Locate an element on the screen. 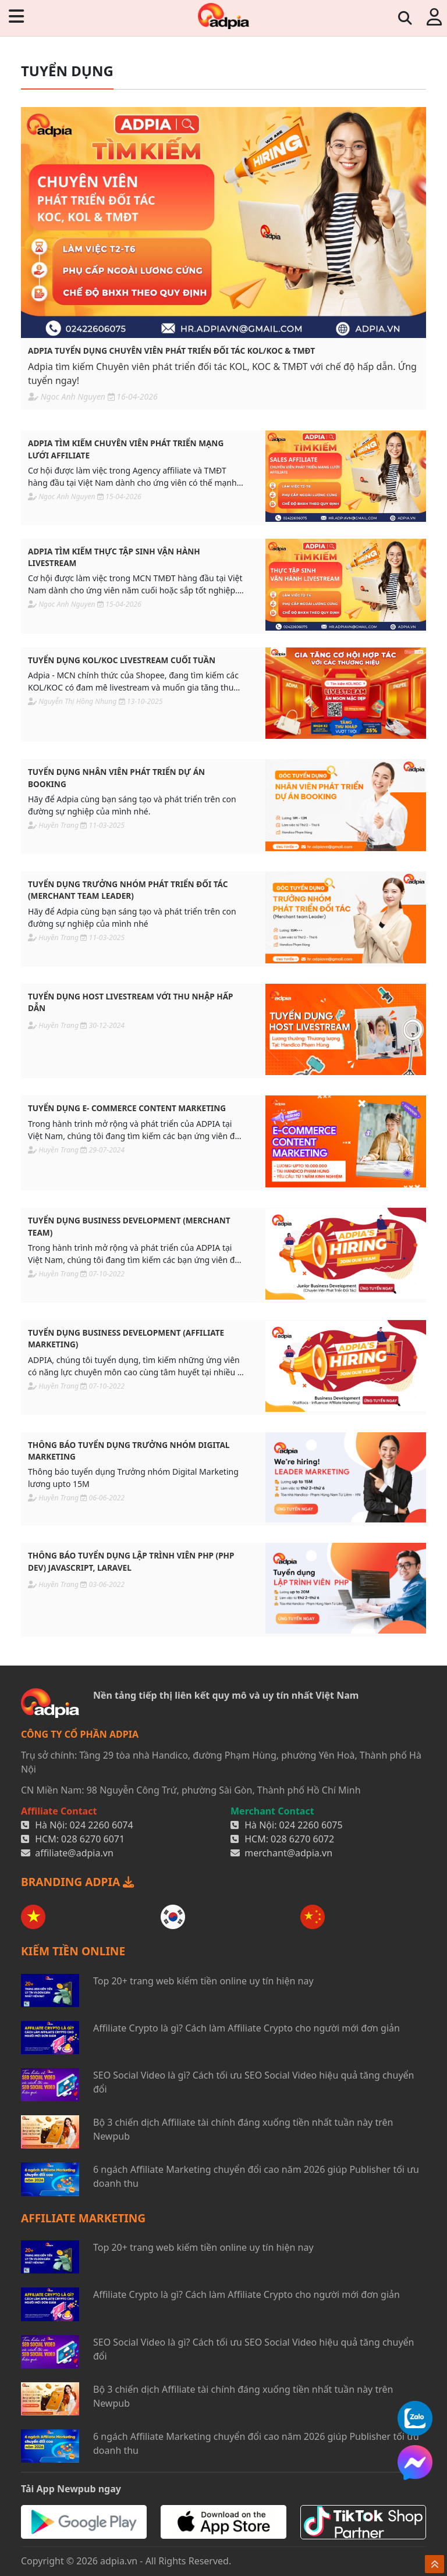  Tuyển dụng Nhân viên Phát triển dự án Booking is located at coordinates (116, 777).